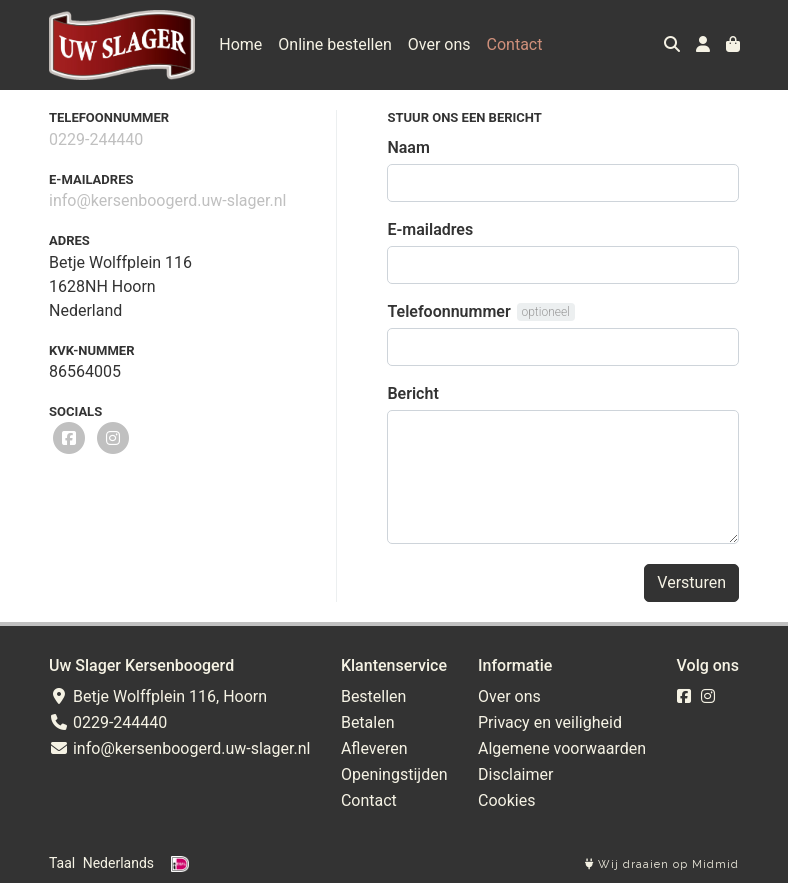 This screenshot has width=788, height=883. What do you see at coordinates (240, 44) in the screenshot?
I see `Home` at bounding box center [240, 44].